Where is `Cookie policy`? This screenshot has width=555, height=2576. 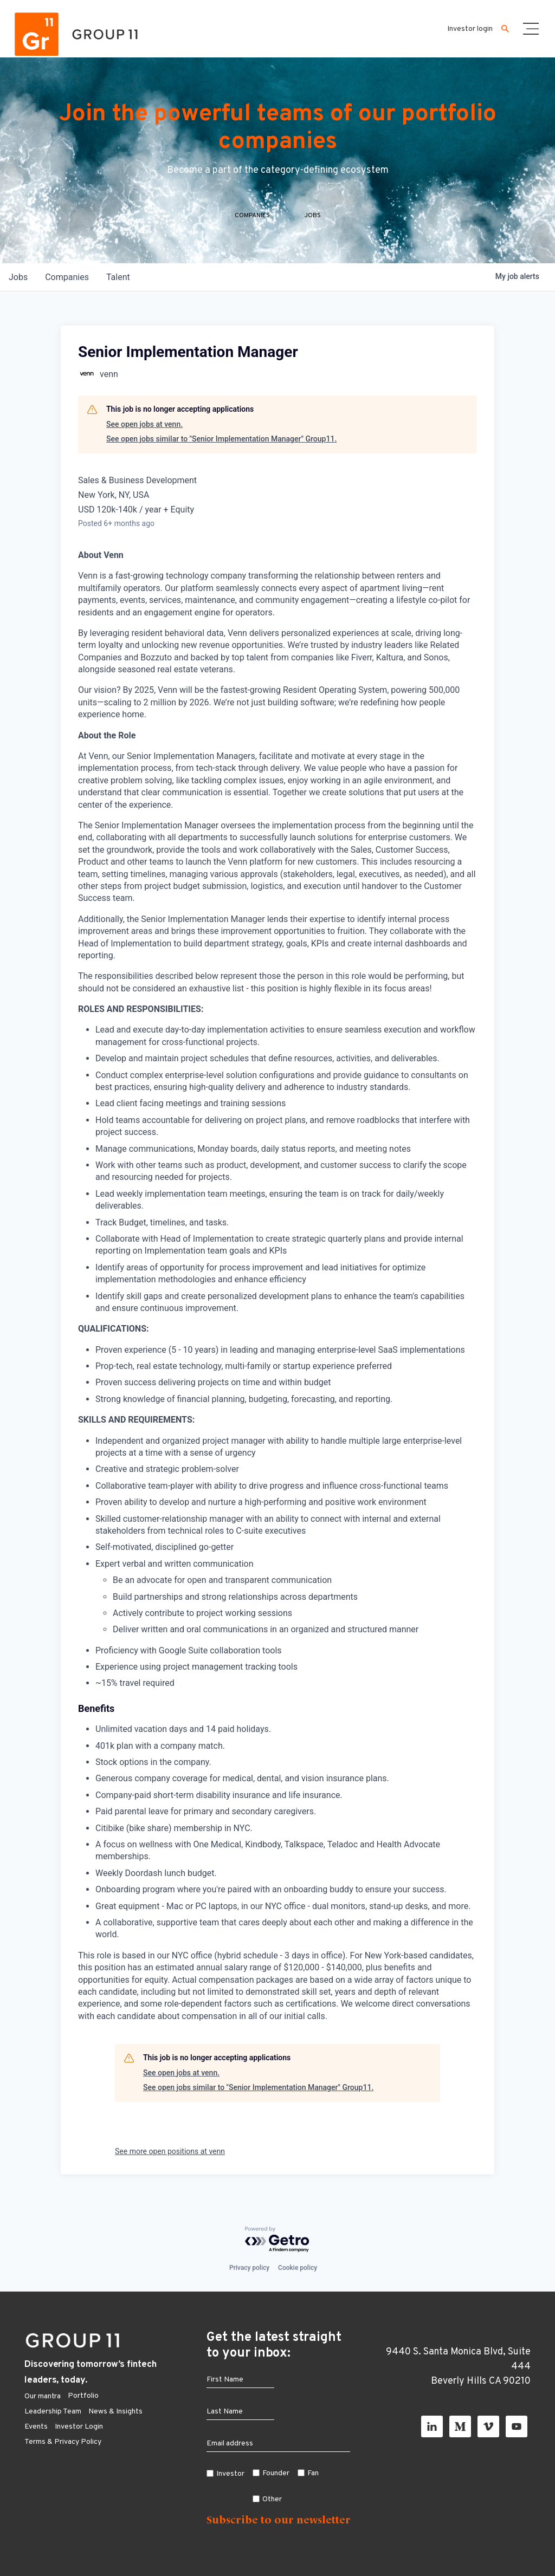 Cookie policy is located at coordinates (297, 2268).